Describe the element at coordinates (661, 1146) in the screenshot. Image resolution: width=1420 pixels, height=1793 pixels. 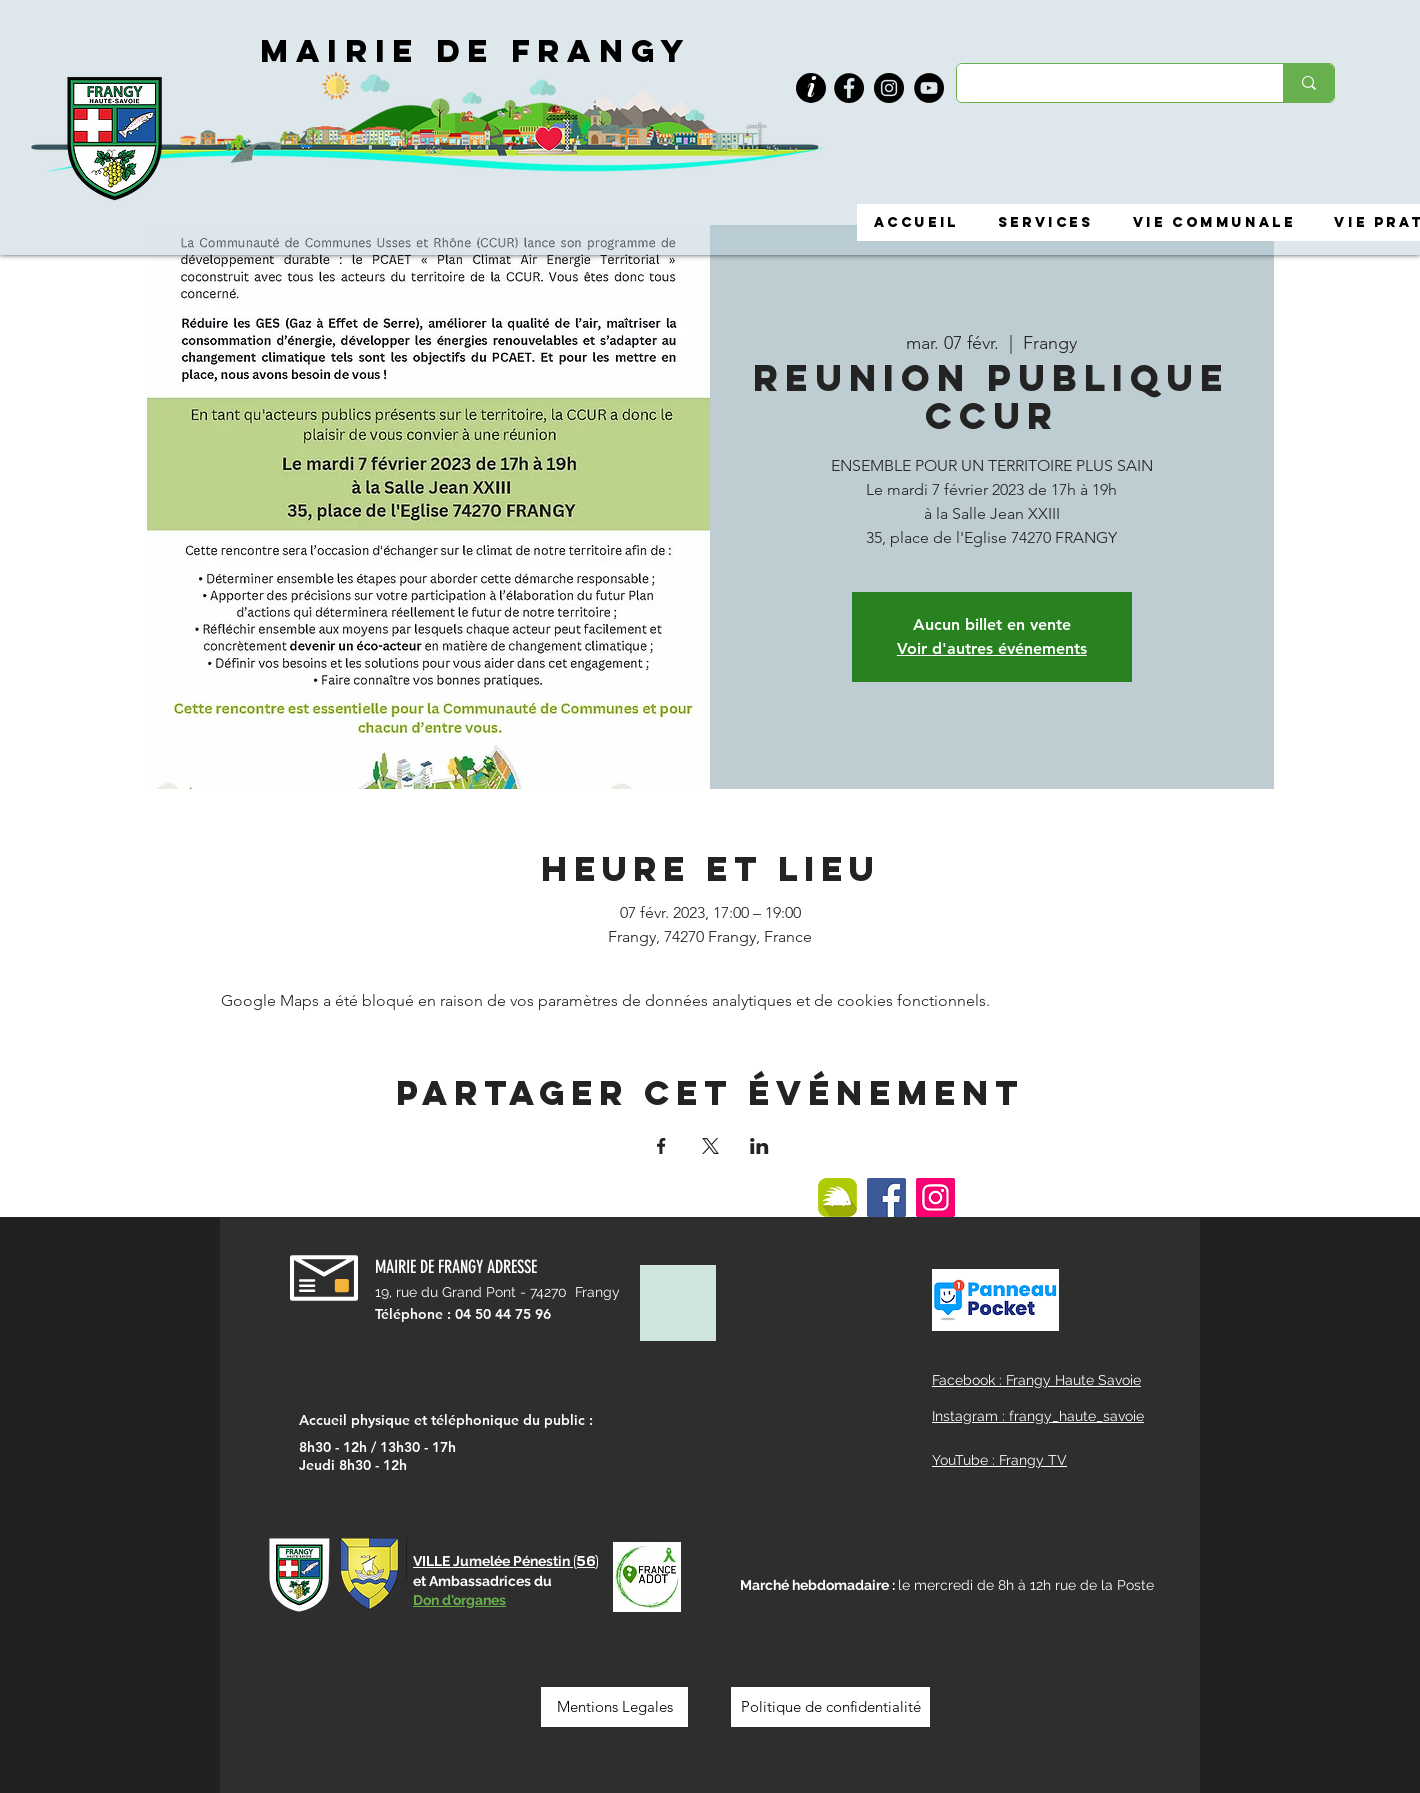
I see `[Partager l'événement sur Facebook]` at that location.